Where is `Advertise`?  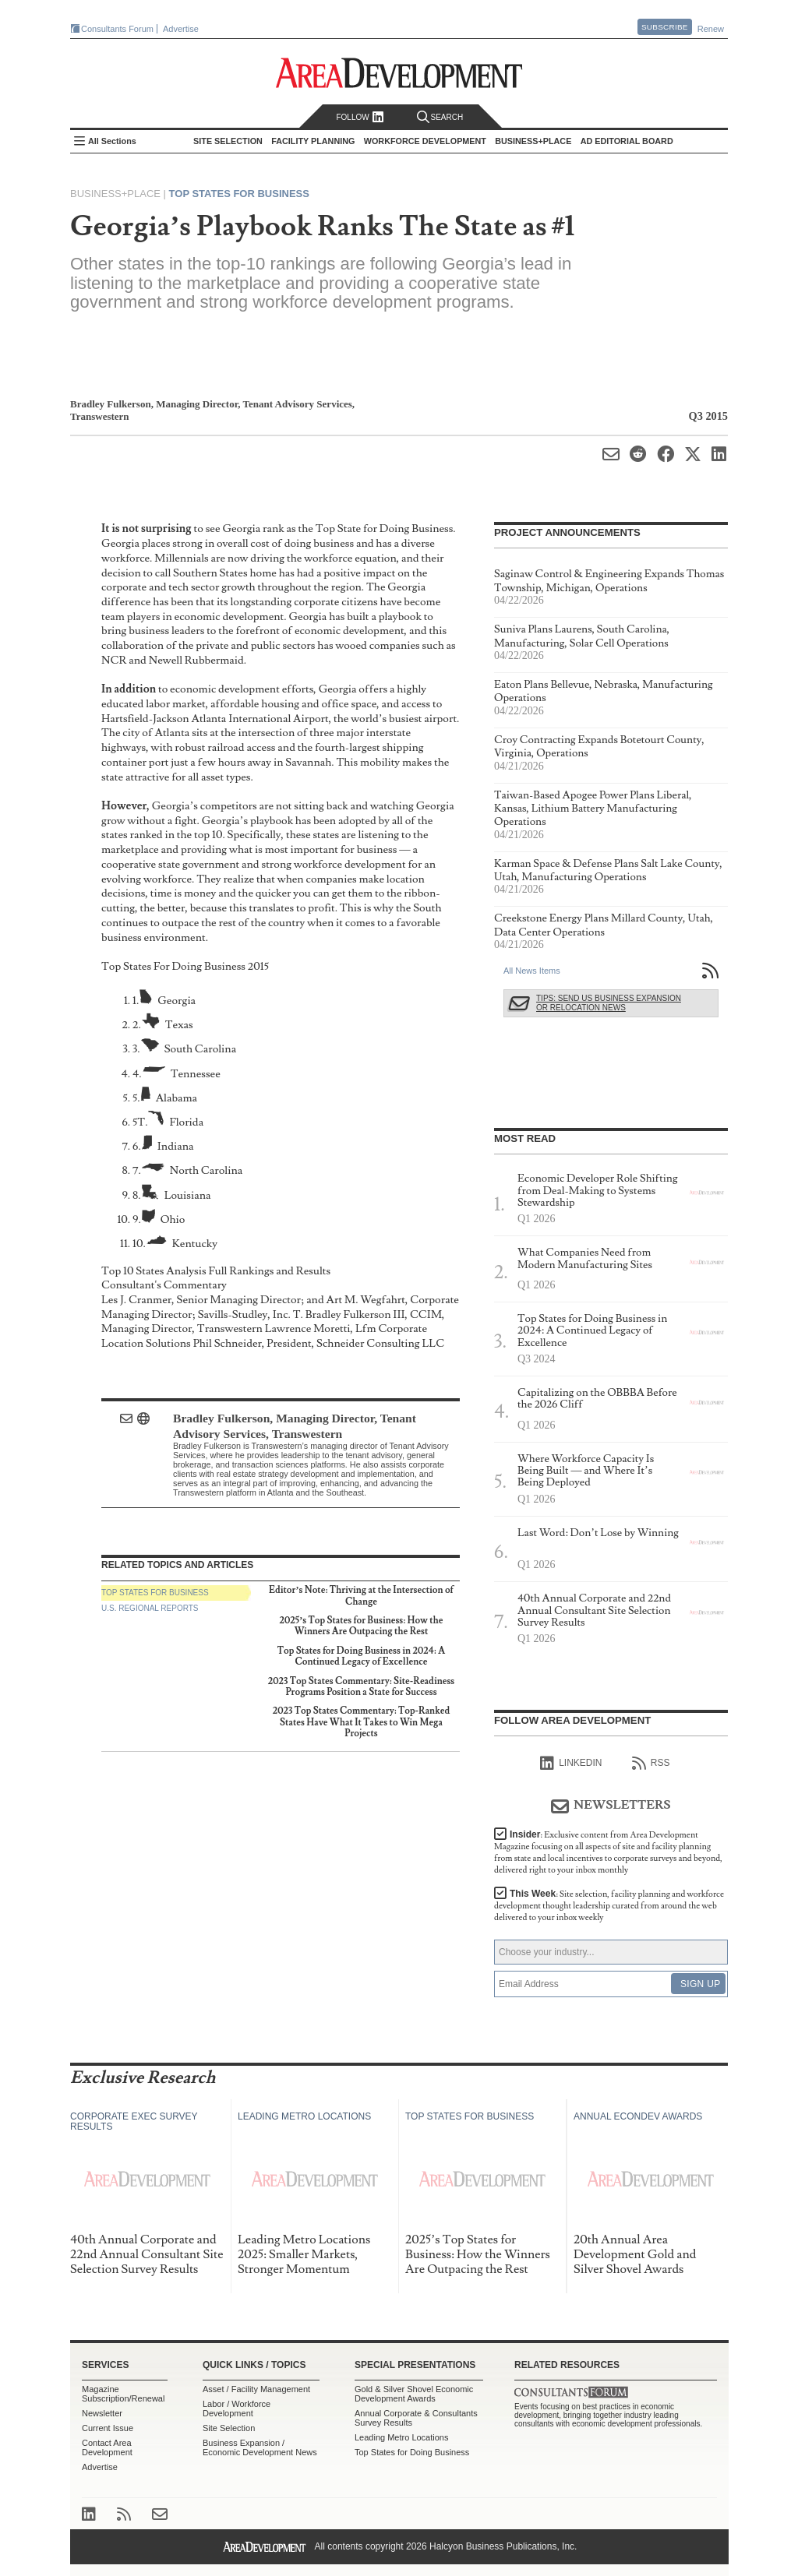 Advertise is located at coordinates (181, 28).